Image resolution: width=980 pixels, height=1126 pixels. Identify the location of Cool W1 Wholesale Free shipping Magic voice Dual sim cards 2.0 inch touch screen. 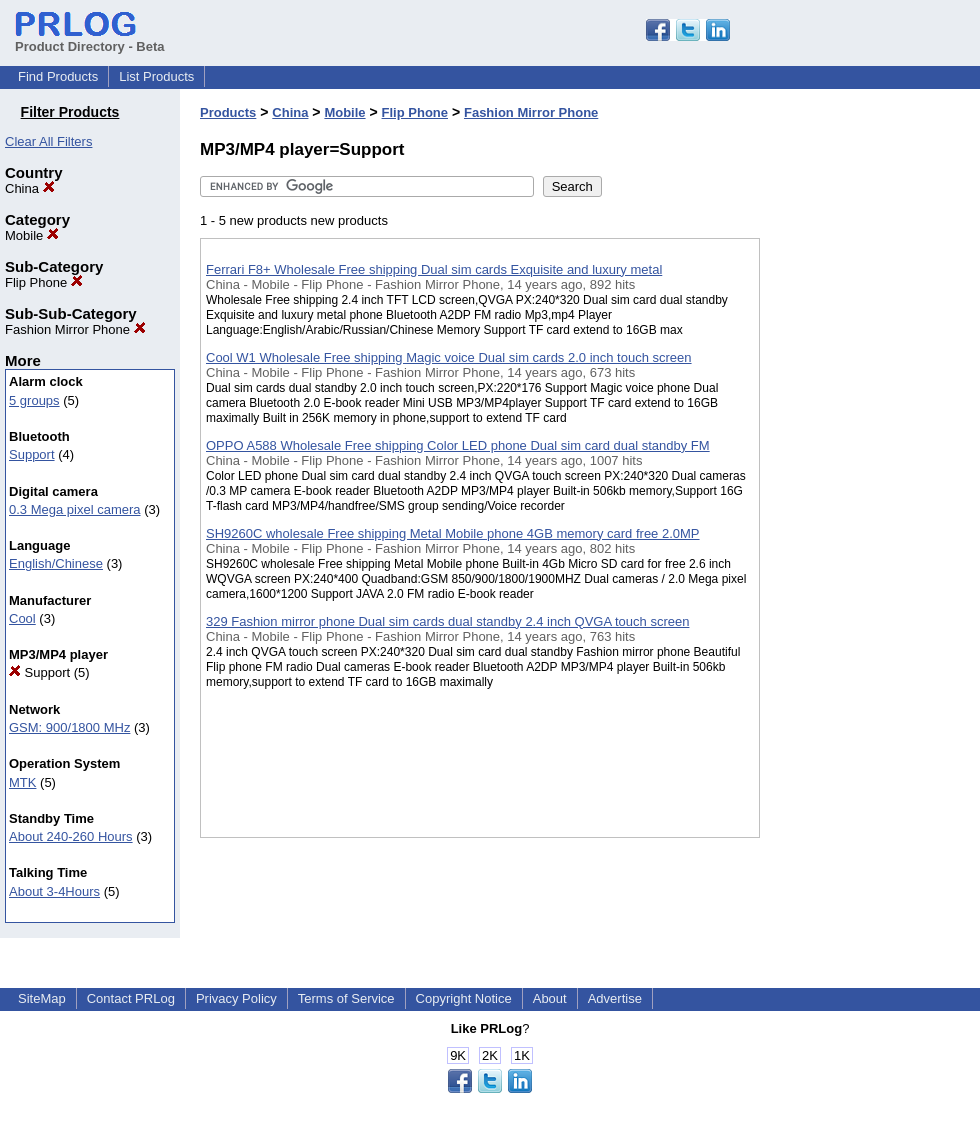
(449, 357).